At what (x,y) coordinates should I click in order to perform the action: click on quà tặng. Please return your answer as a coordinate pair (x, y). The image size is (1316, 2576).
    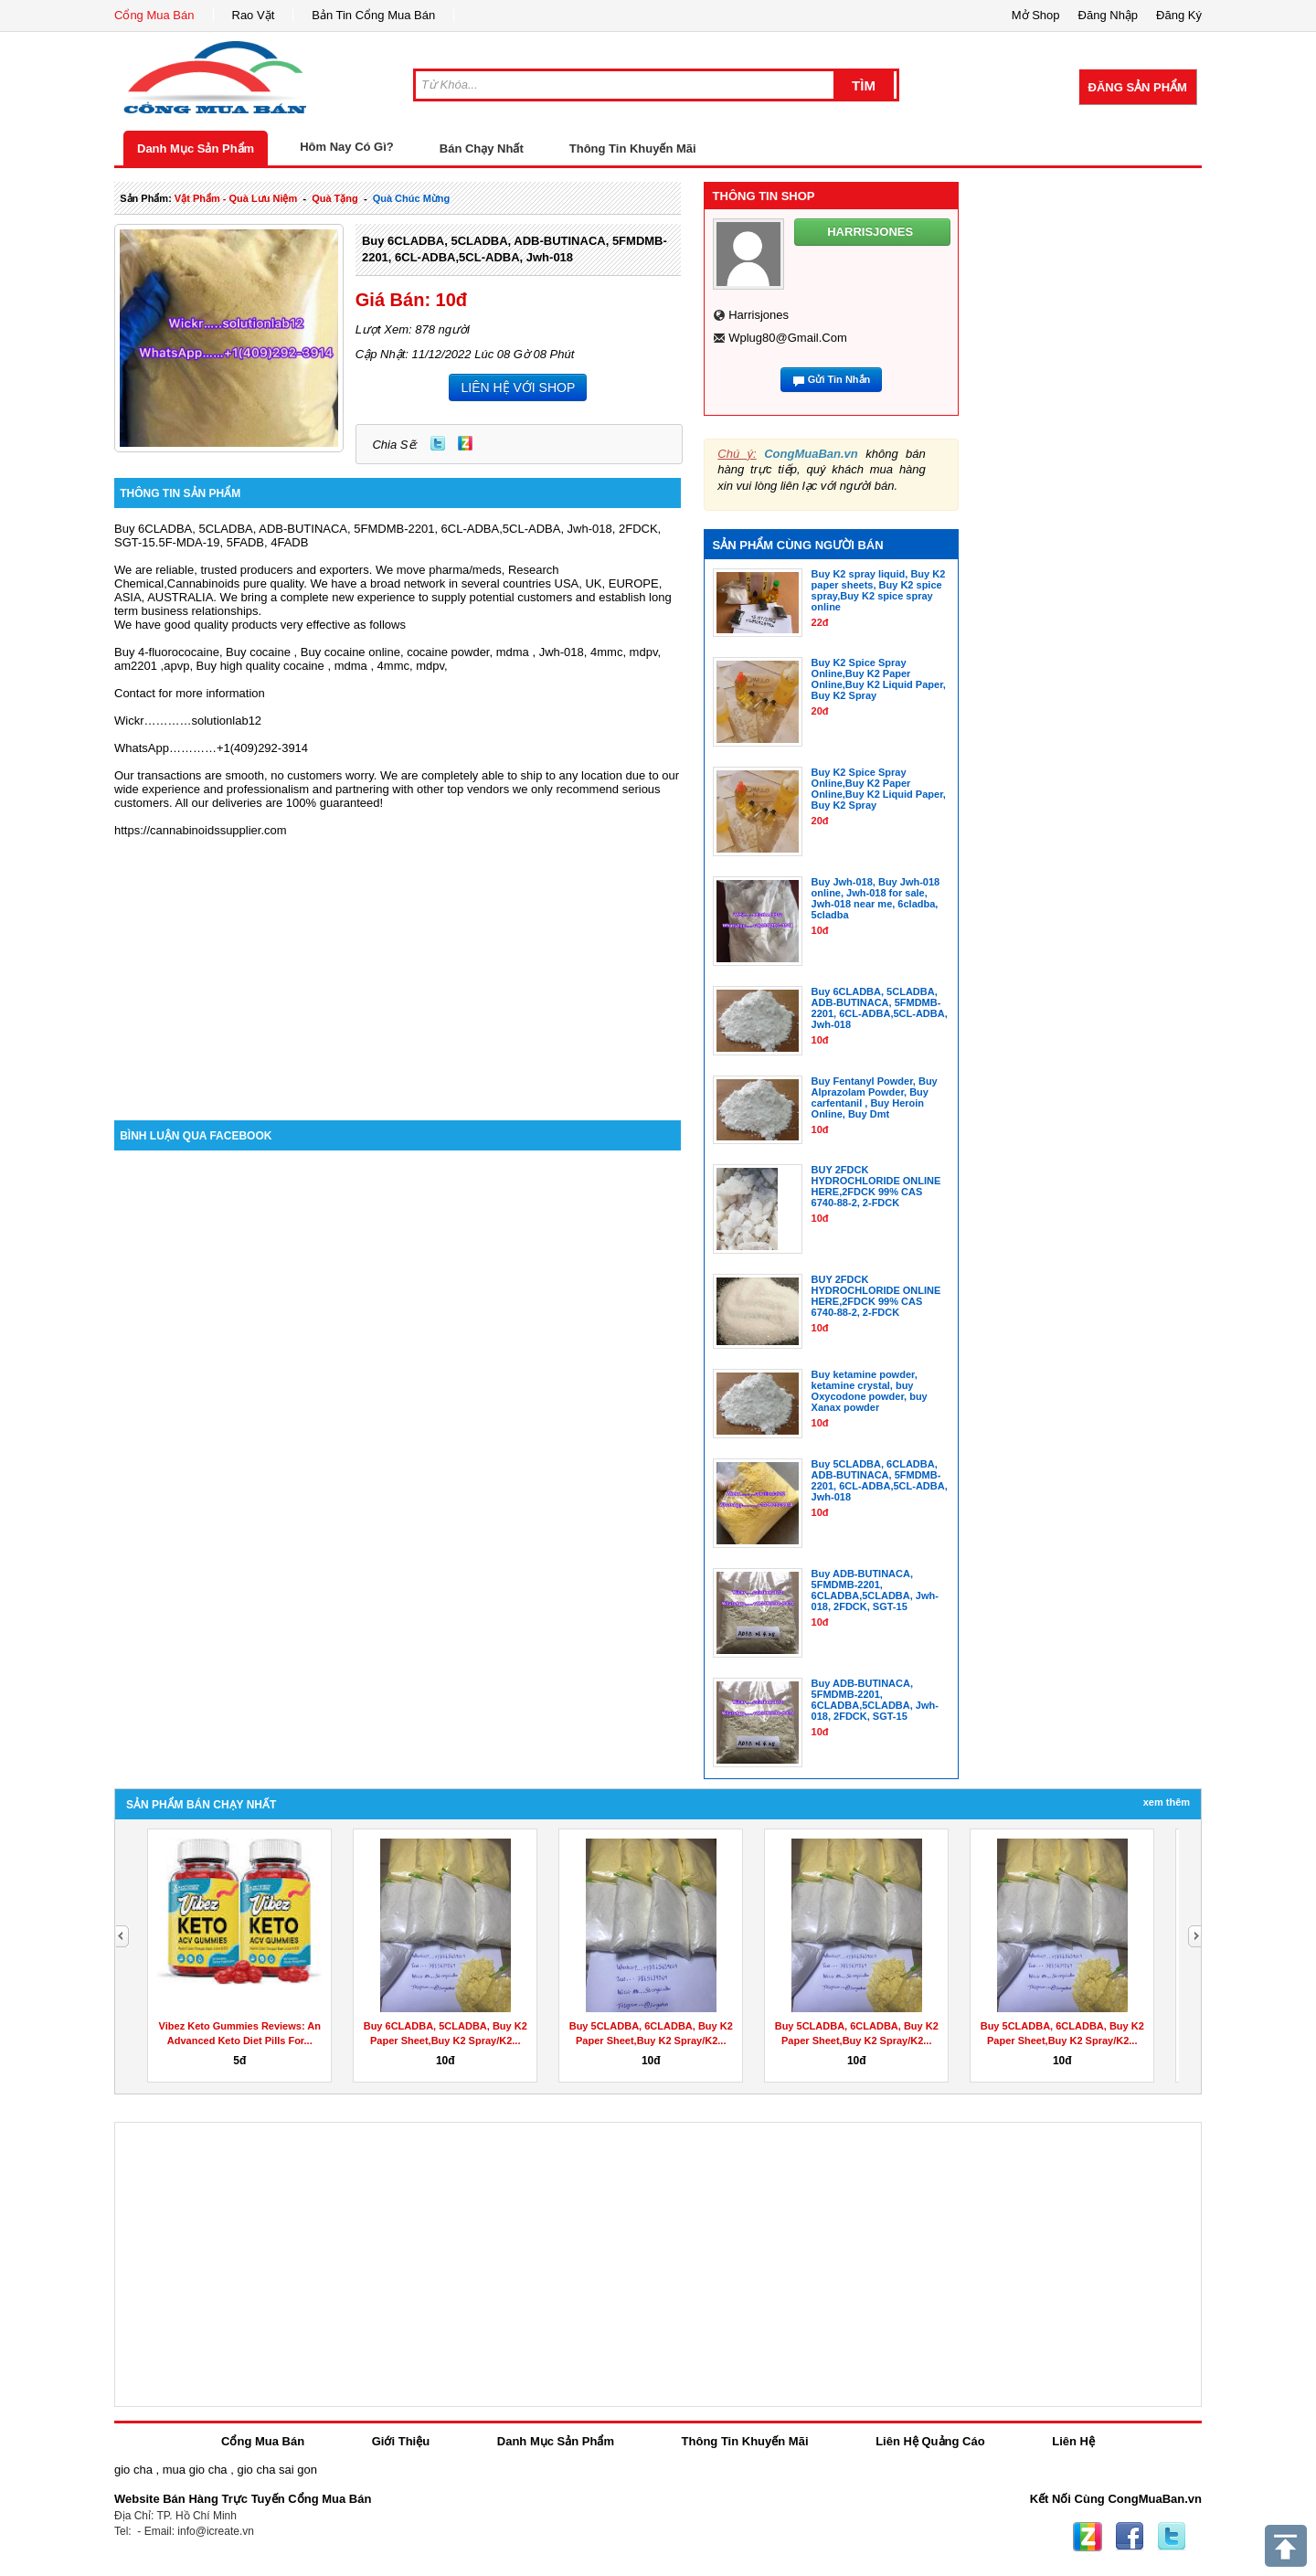
    Looking at the image, I should click on (335, 198).